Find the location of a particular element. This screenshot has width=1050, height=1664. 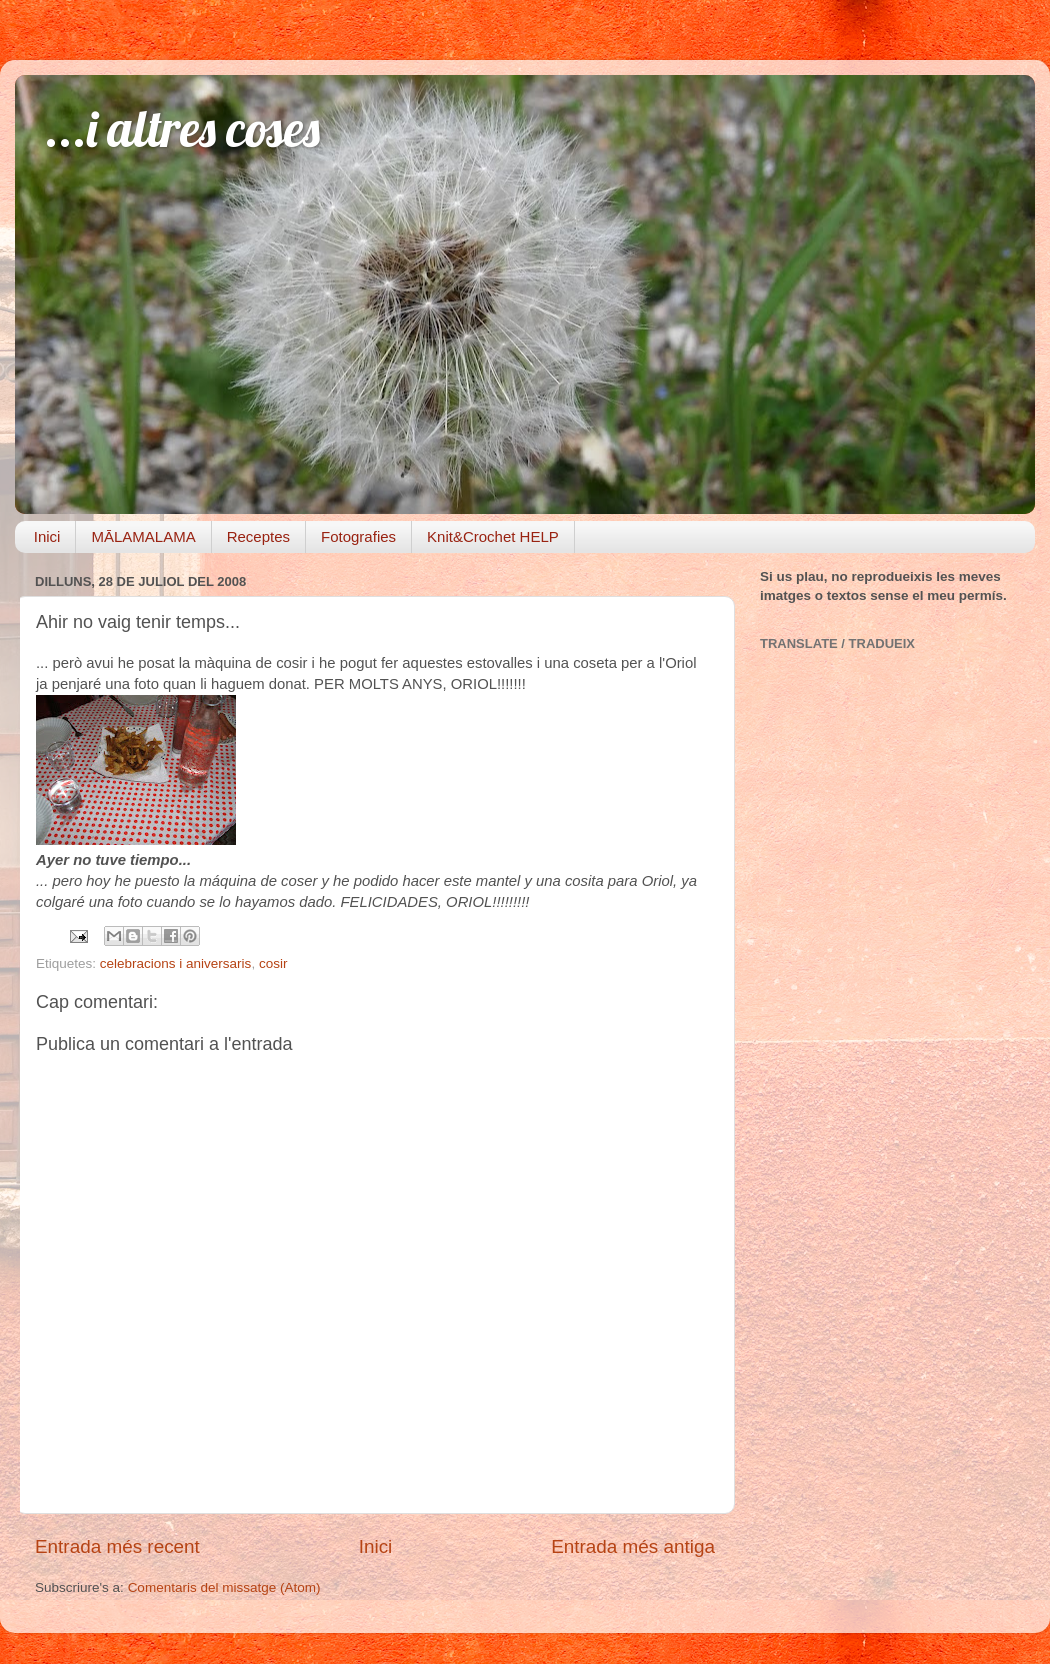

Fotografies is located at coordinates (358, 536).